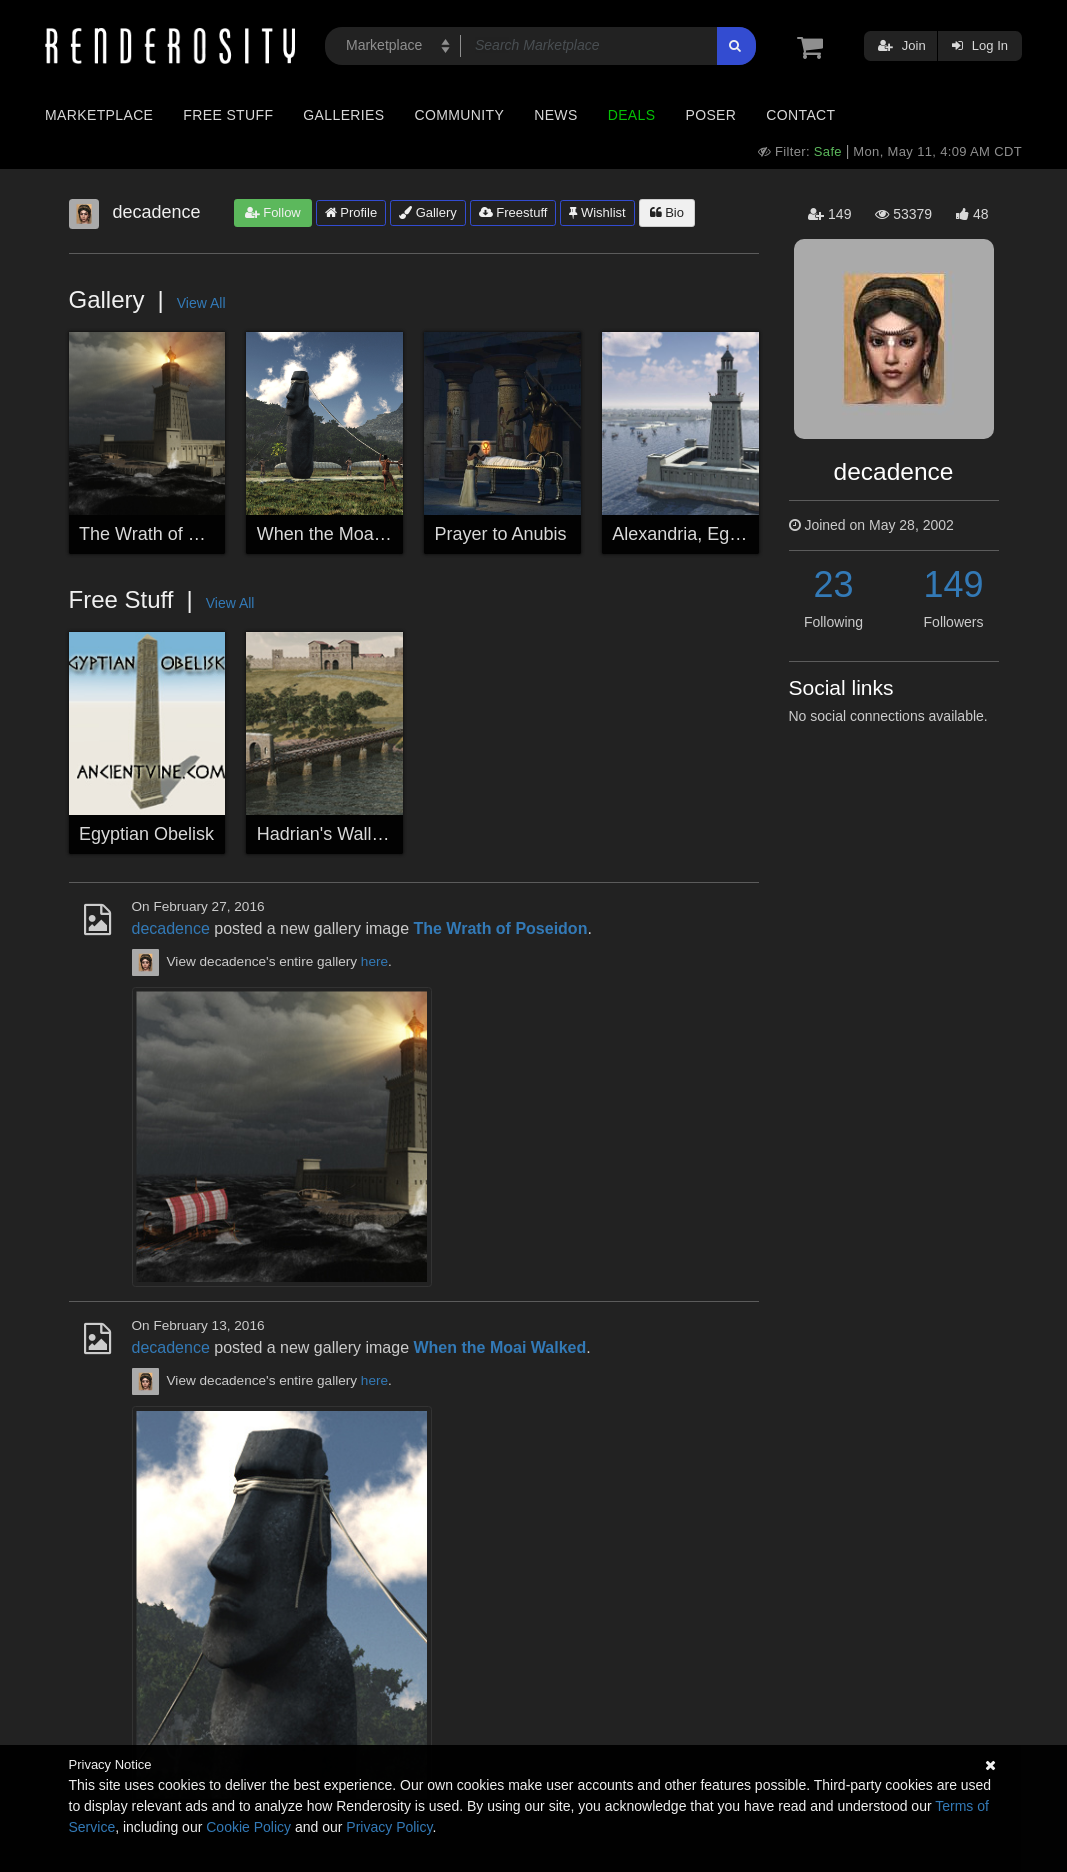  I want to click on 23, so click(833, 584).